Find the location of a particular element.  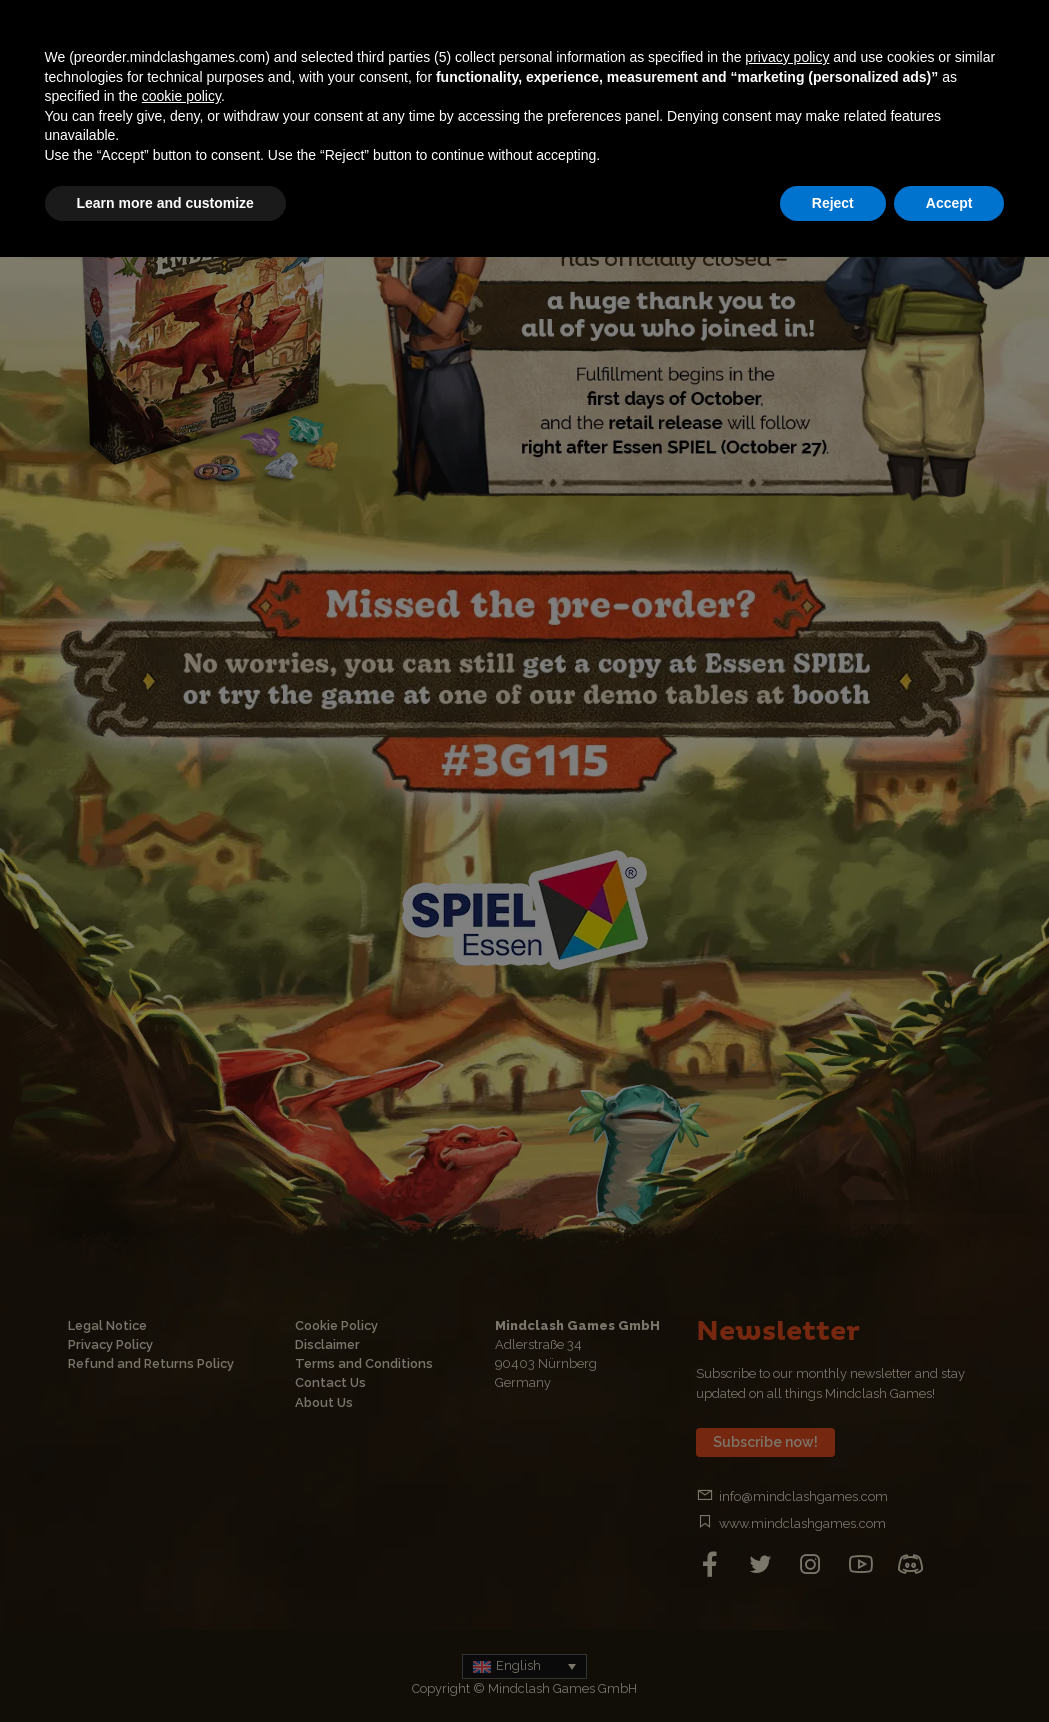

Learn more and customize [button] is located at coordinates (165, 203).